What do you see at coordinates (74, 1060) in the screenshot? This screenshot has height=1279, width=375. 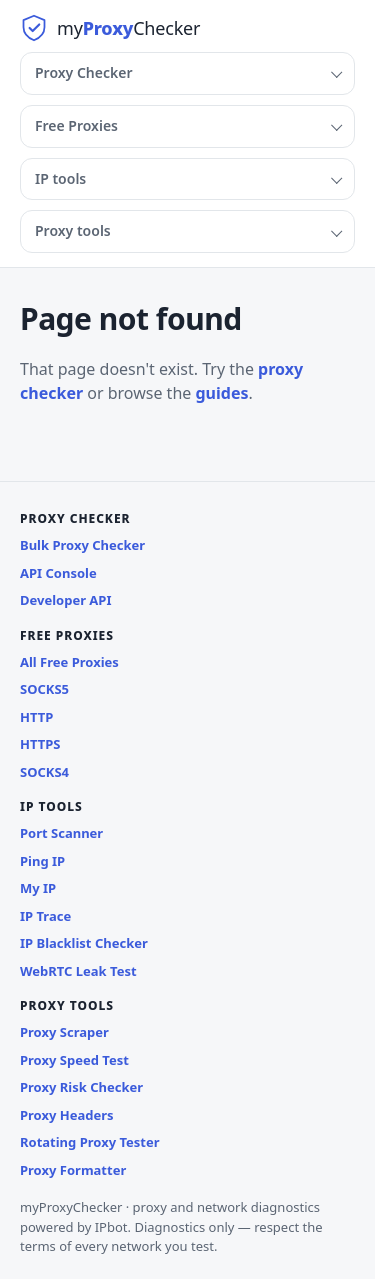 I see `Proxy Speed Test` at bounding box center [74, 1060].